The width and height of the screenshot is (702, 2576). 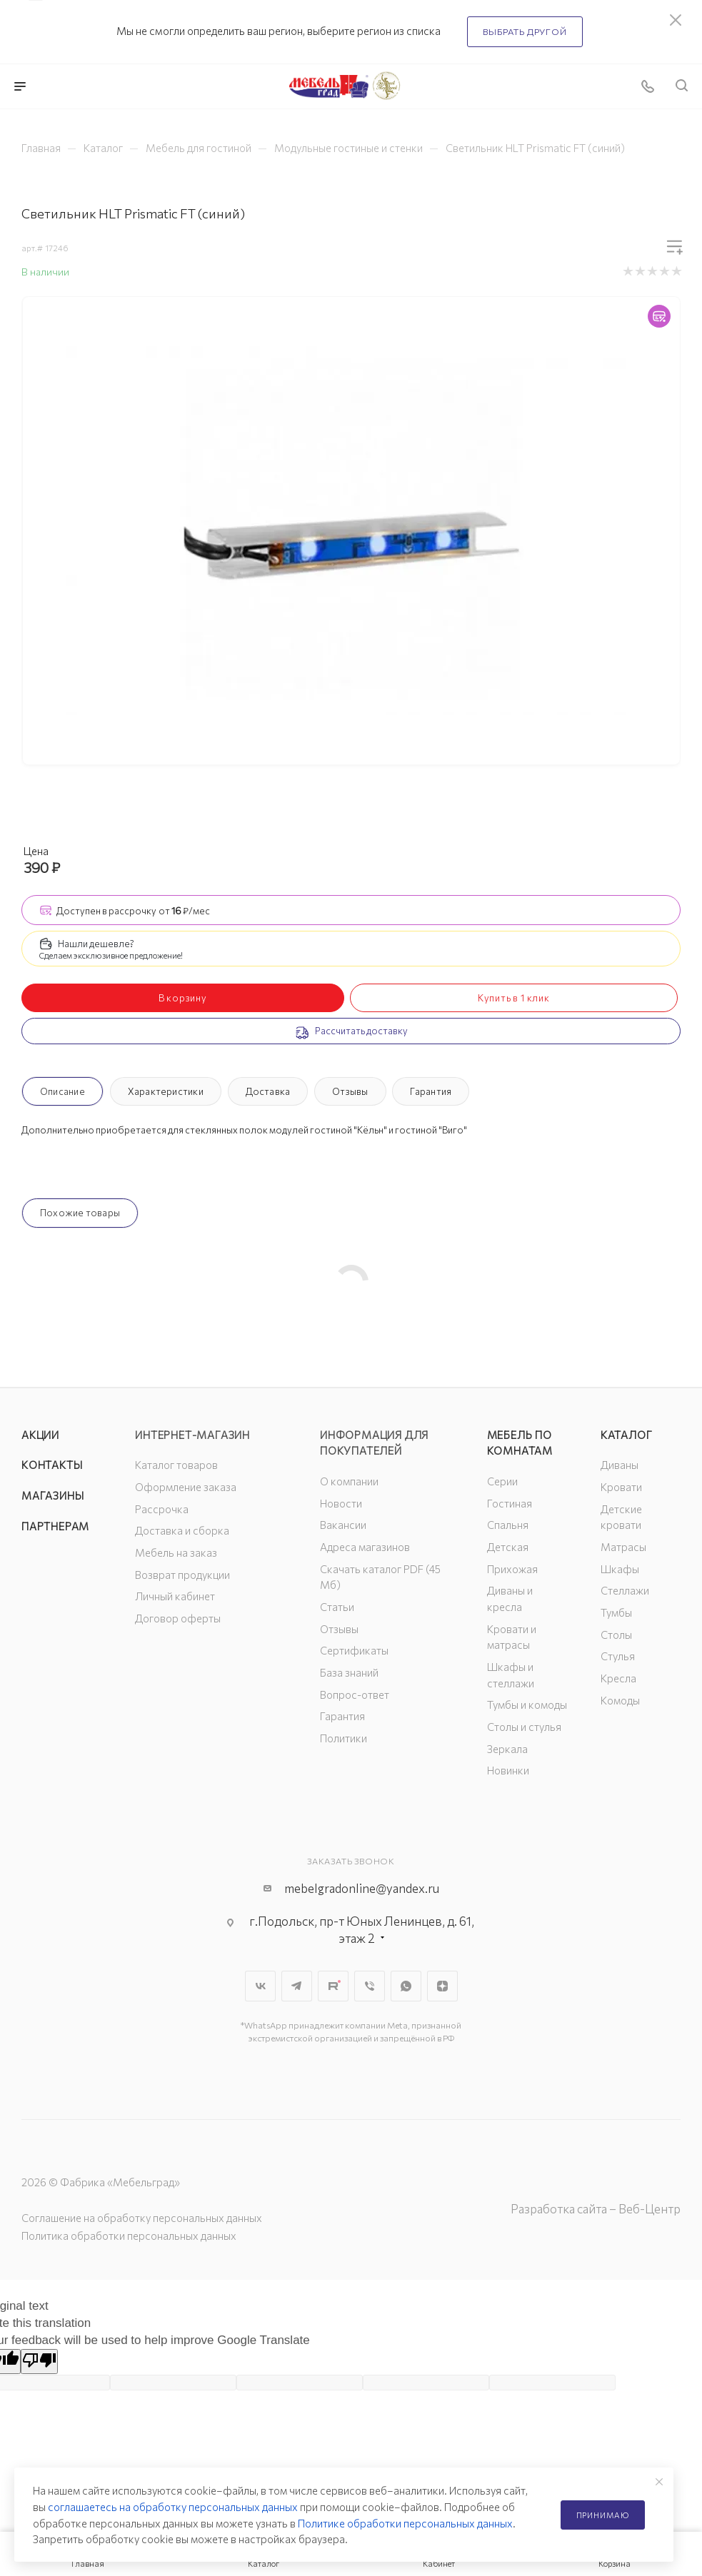 I want to click on Гарантия, so click(x=430, y=1091).